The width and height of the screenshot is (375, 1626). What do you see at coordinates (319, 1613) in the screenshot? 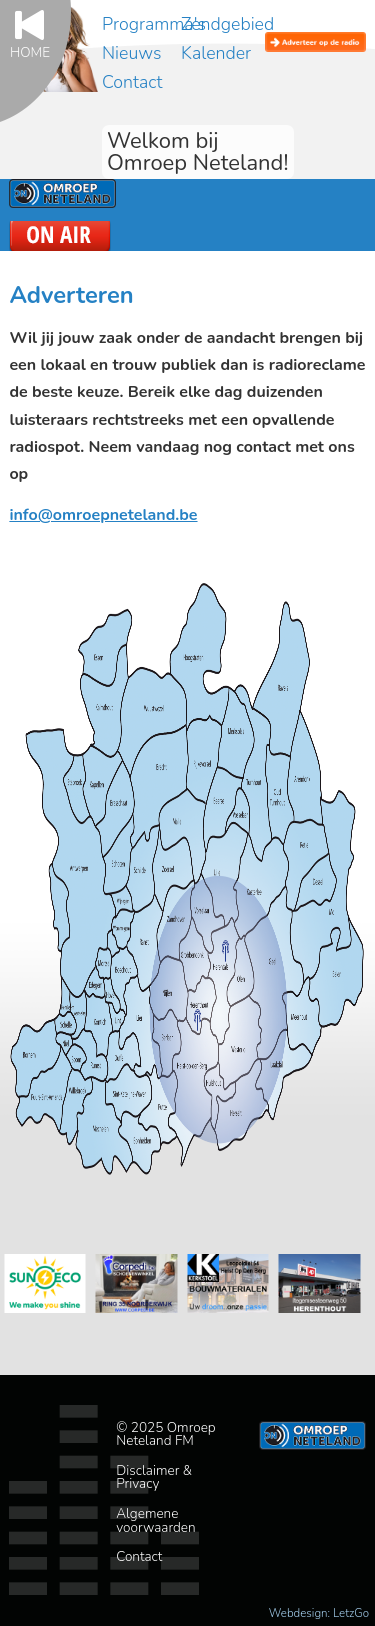
I see `Webdesign: LetzGo` at bounding box center [319, 1613].